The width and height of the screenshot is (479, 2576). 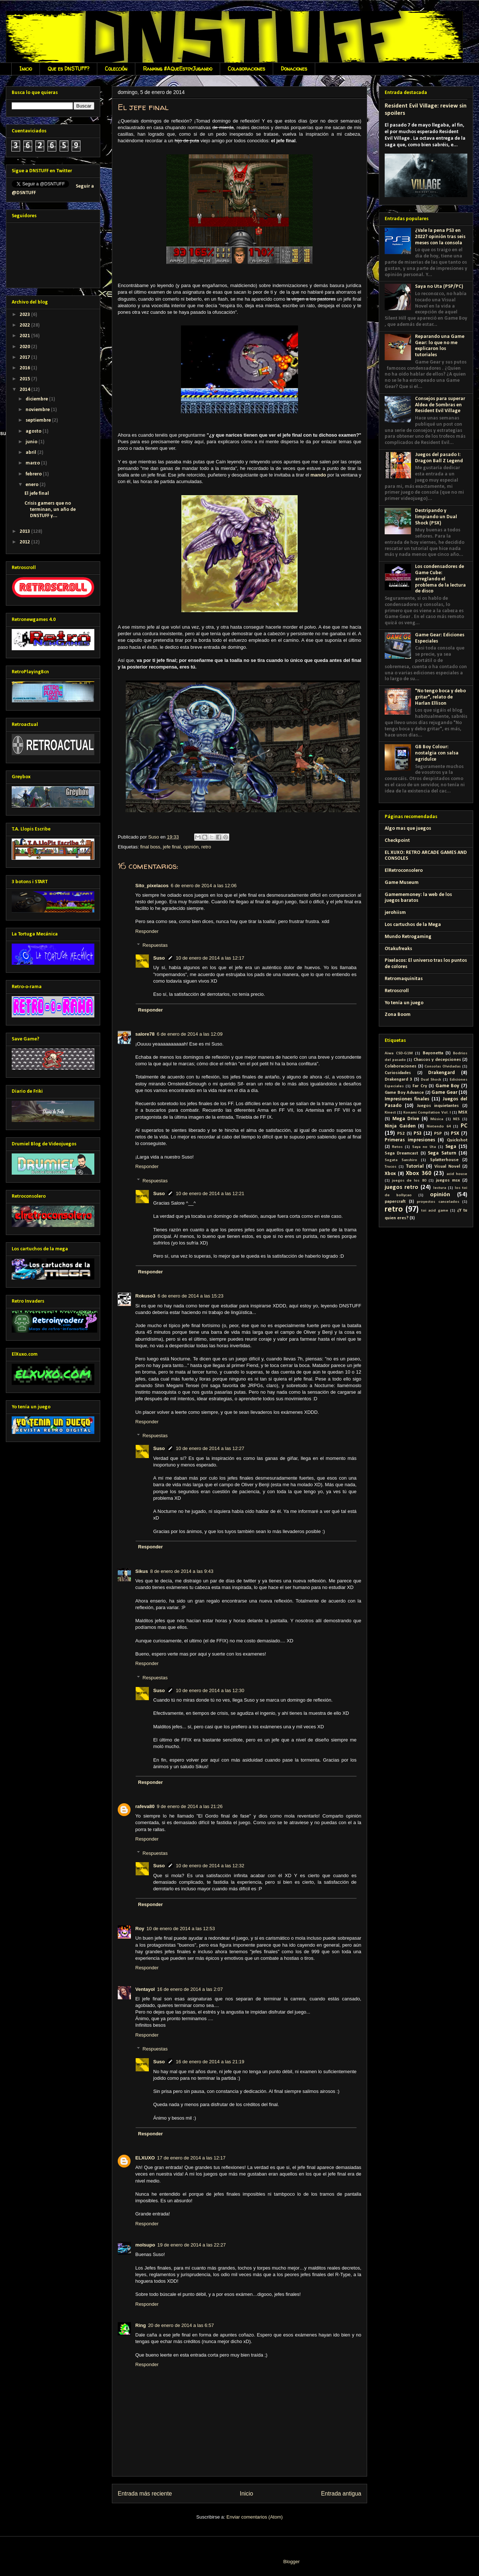 What do you see at coordinates (210, 1193) in the screenshot?
I see `10 de enero de 2014 a las 12:21` at bounding box center [210, 1193].